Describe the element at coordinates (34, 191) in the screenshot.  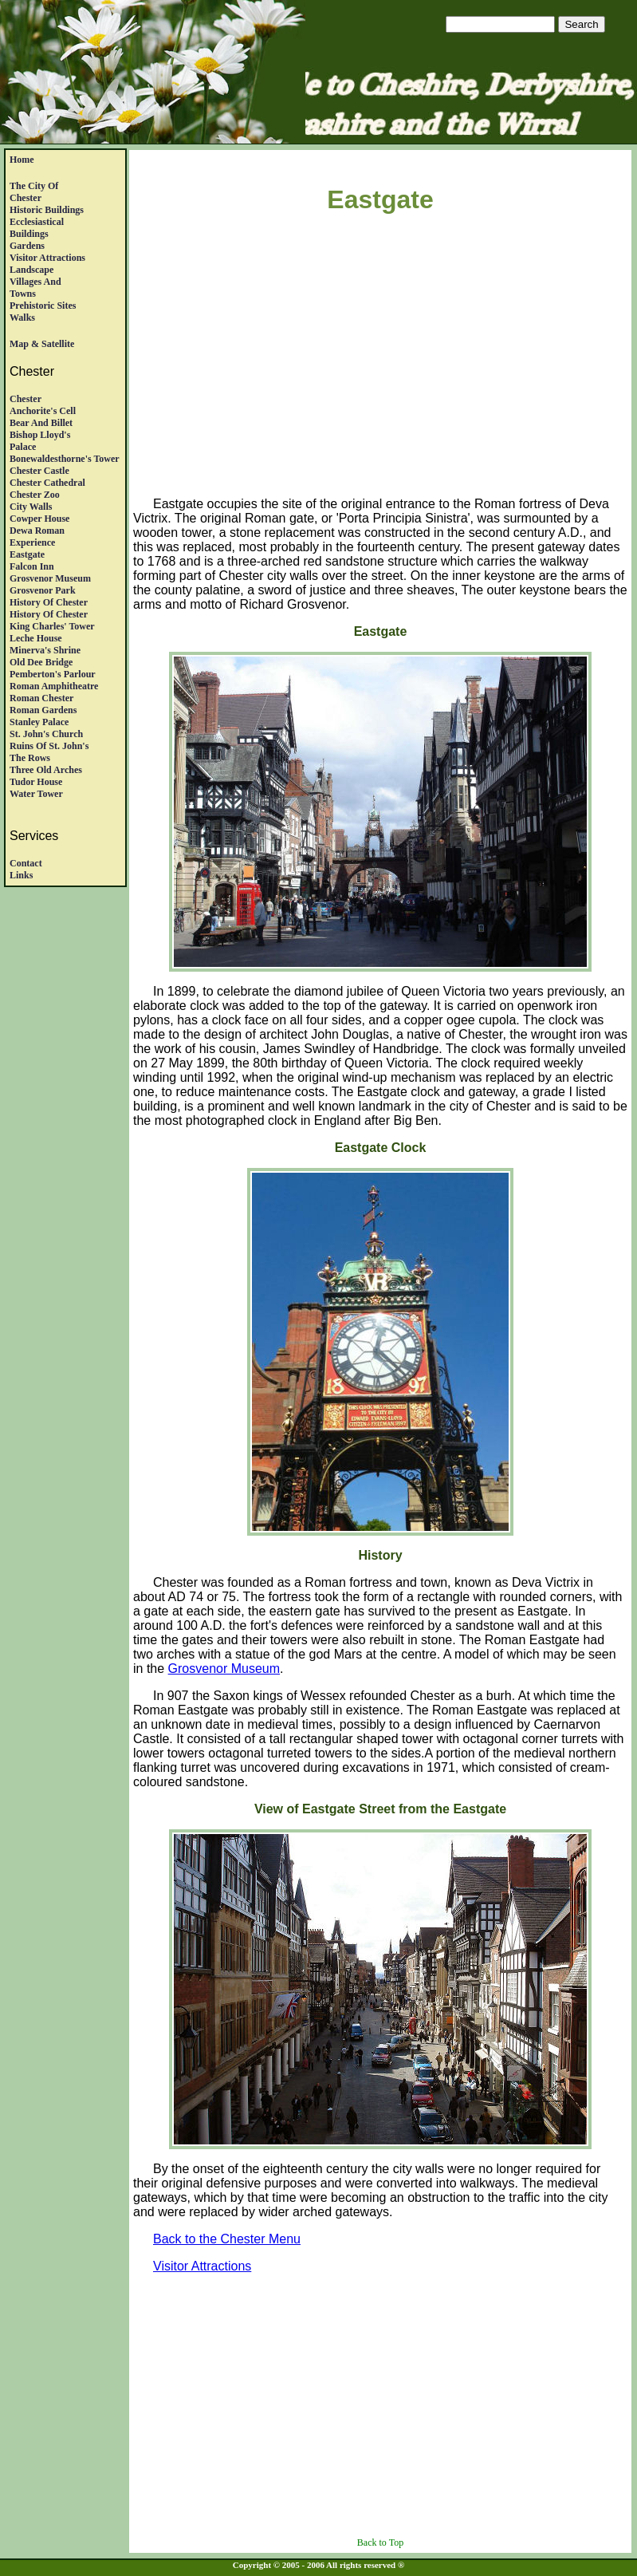
I see `The City of Chester` at that location.